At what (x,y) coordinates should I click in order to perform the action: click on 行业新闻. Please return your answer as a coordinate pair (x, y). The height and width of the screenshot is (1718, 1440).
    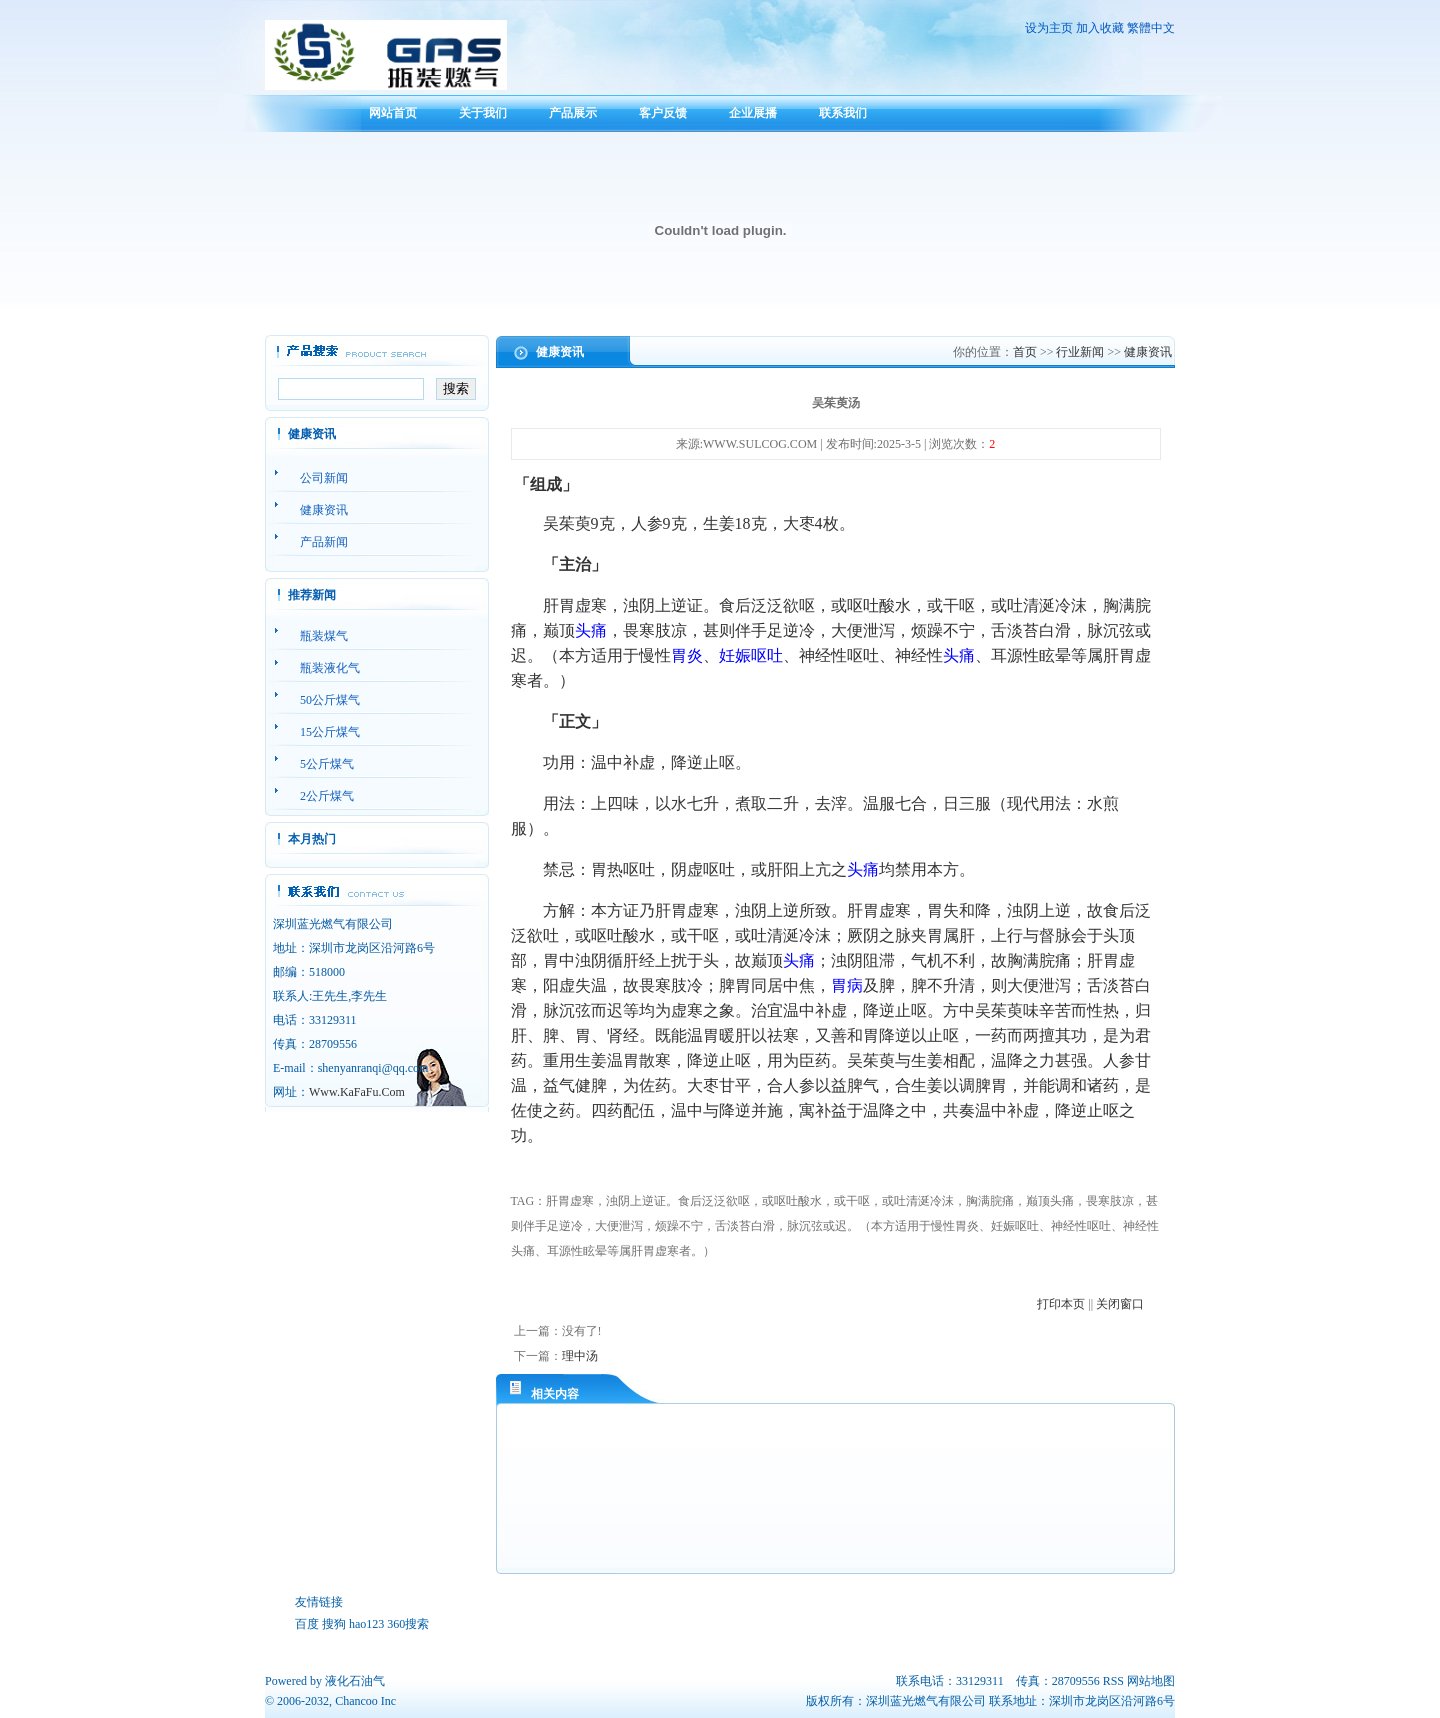
    Looking at the image, I should click on (1080, 352).